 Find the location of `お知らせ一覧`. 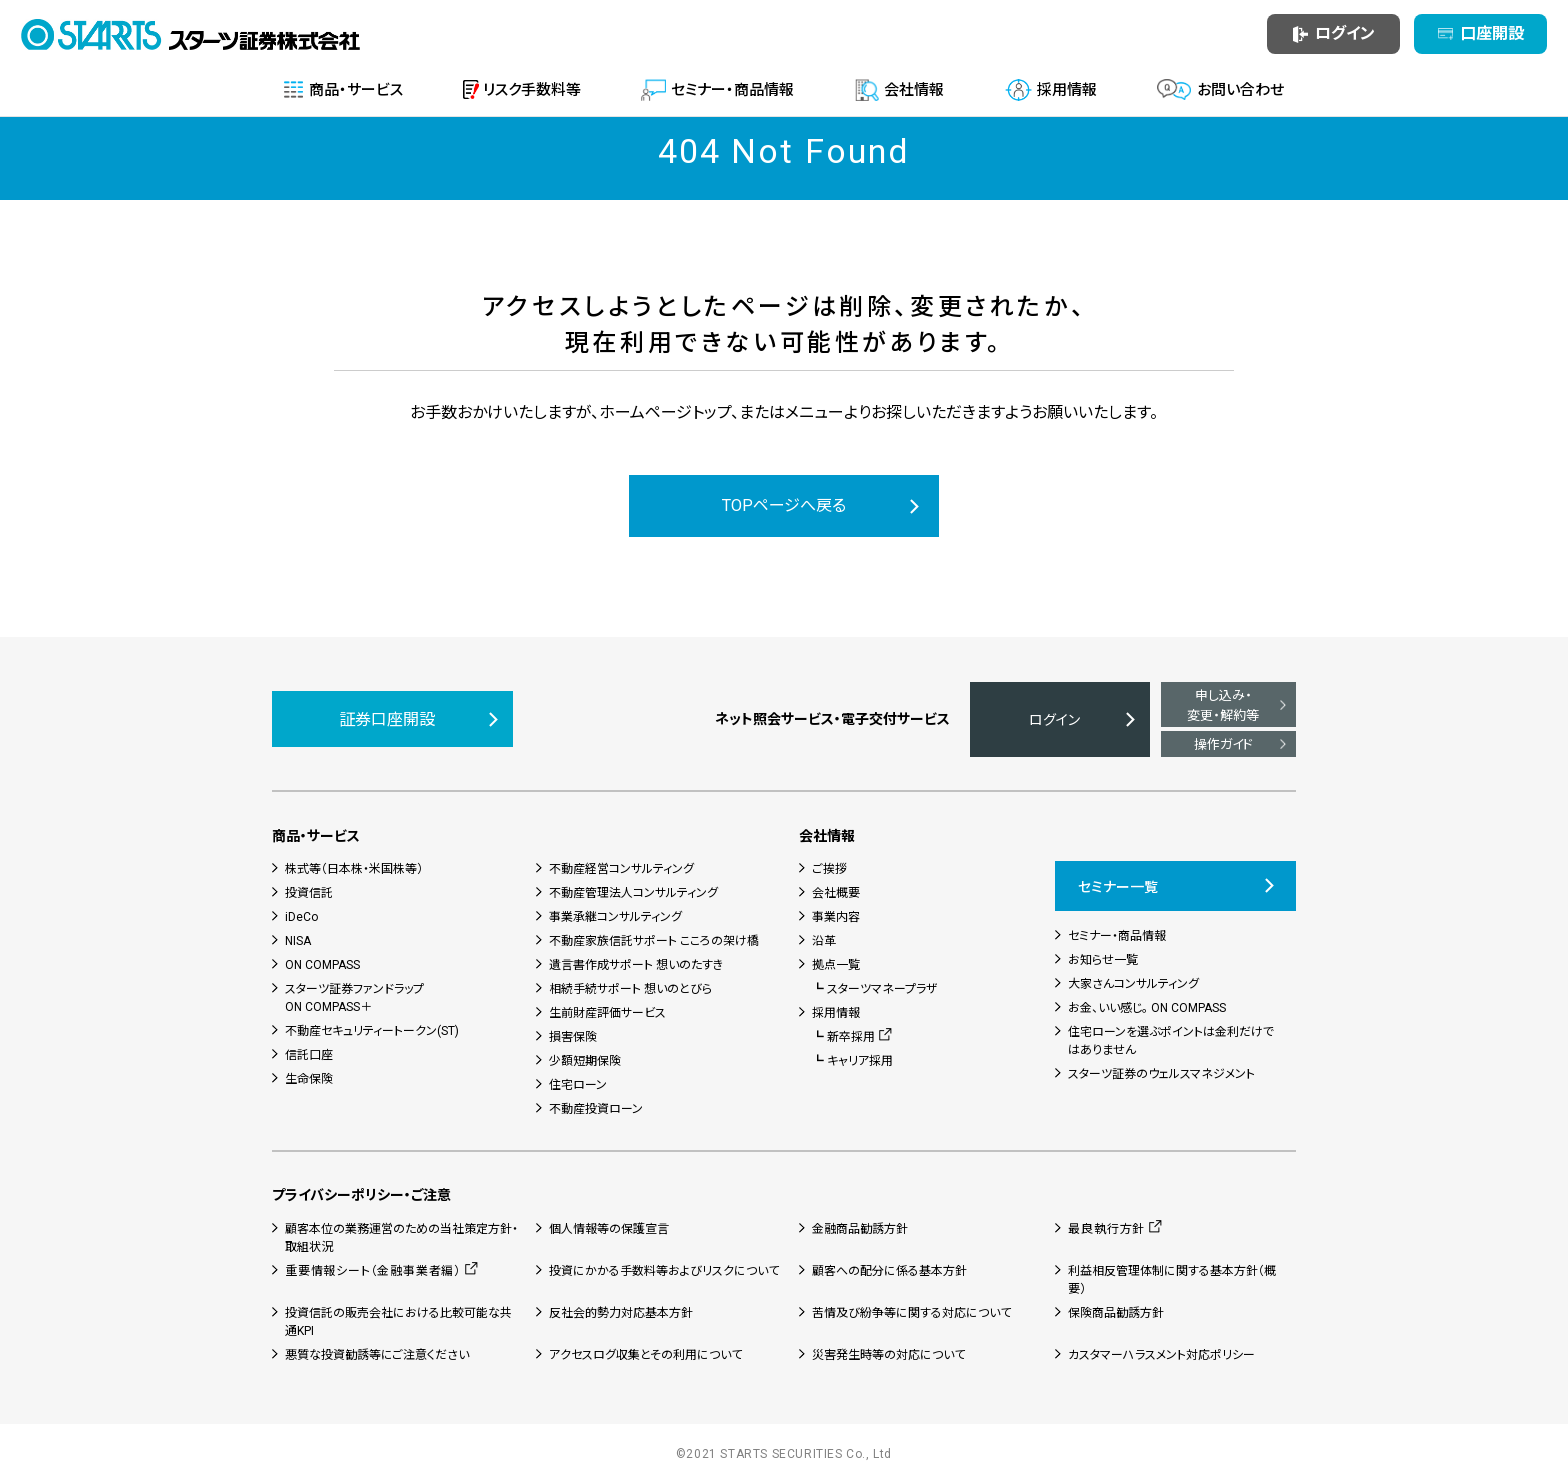

お知らせ一覧 is located at coordinates (1103, 960).